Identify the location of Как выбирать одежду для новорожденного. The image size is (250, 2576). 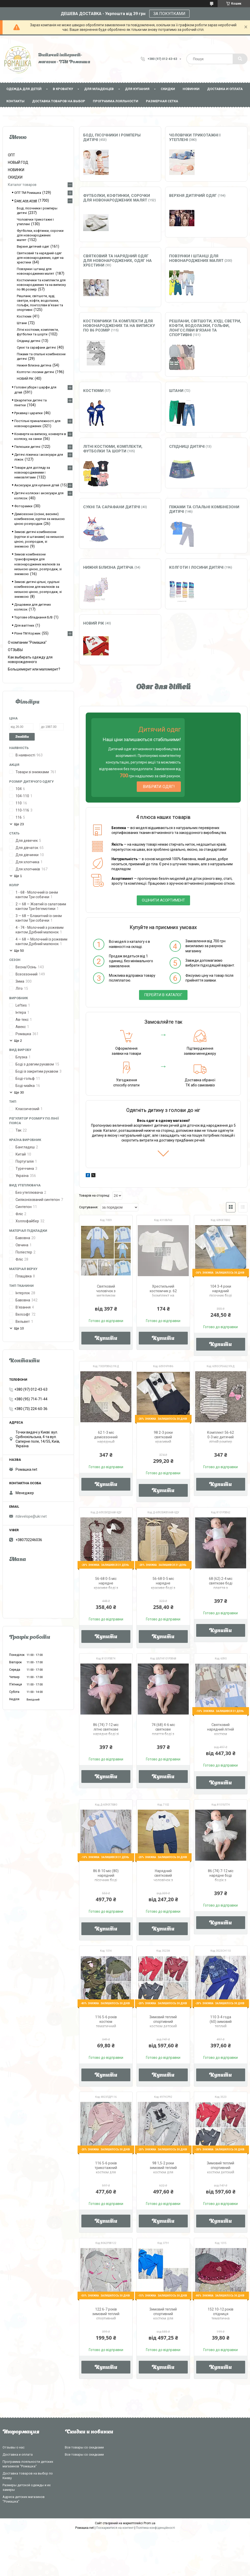
(30, 659).